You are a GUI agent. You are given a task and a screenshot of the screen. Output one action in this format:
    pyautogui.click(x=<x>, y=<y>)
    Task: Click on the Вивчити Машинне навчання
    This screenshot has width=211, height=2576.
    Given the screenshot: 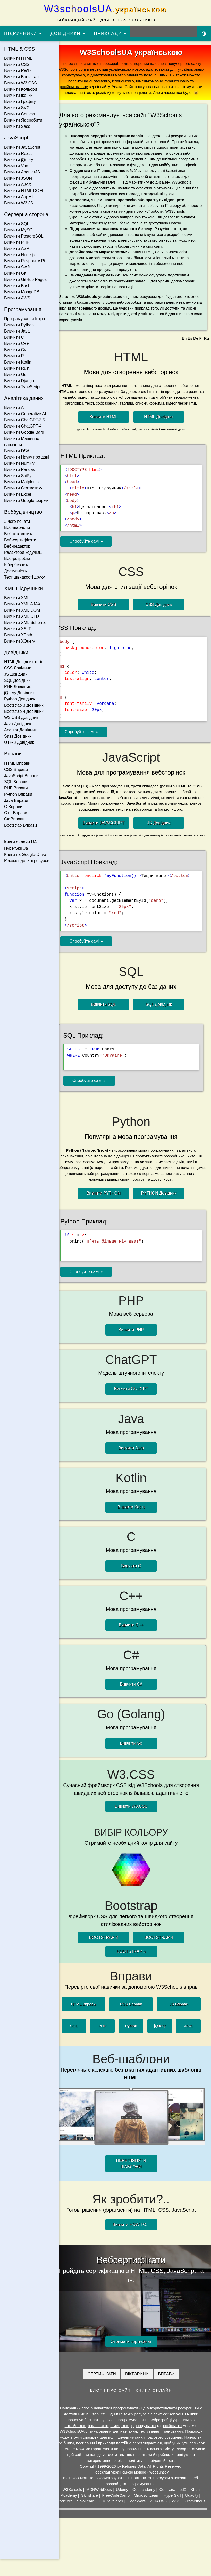 What is the action you would take?
    pyautogui.click(x=21, y=441)
    